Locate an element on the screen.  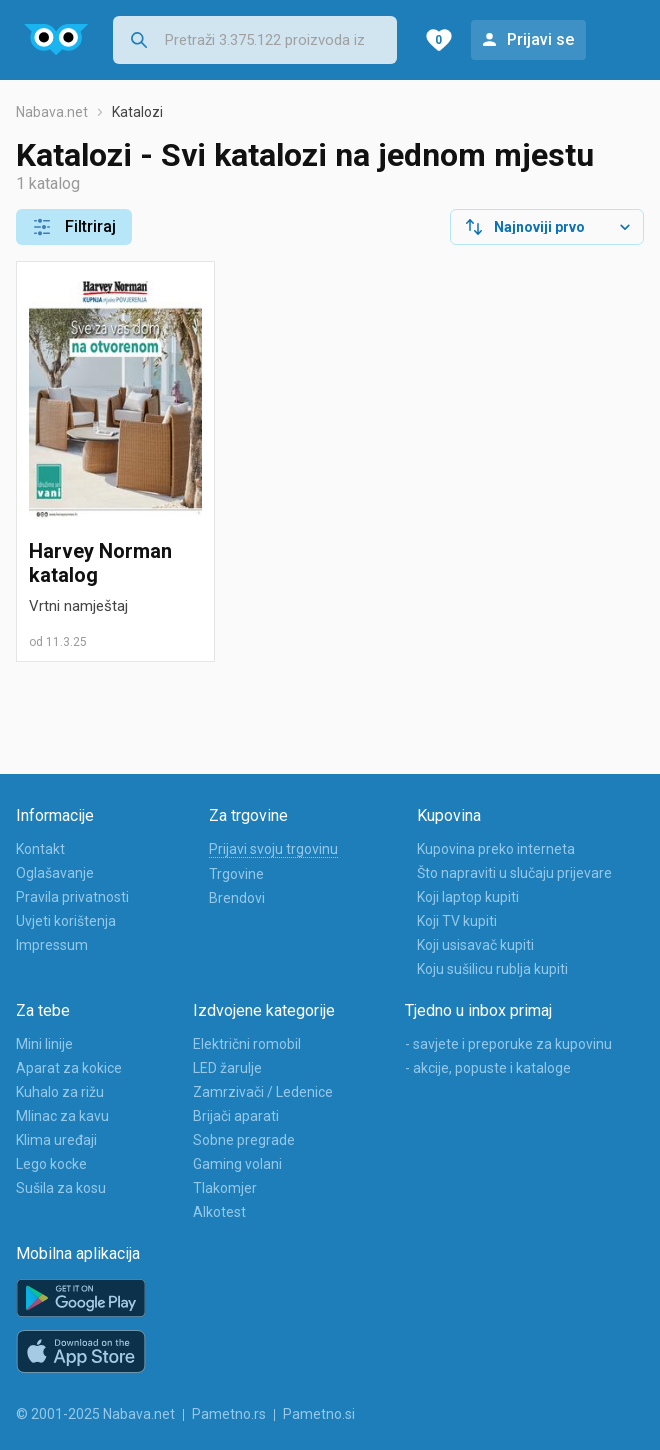
Brijači aparati is located at coordinates (236, 1116).